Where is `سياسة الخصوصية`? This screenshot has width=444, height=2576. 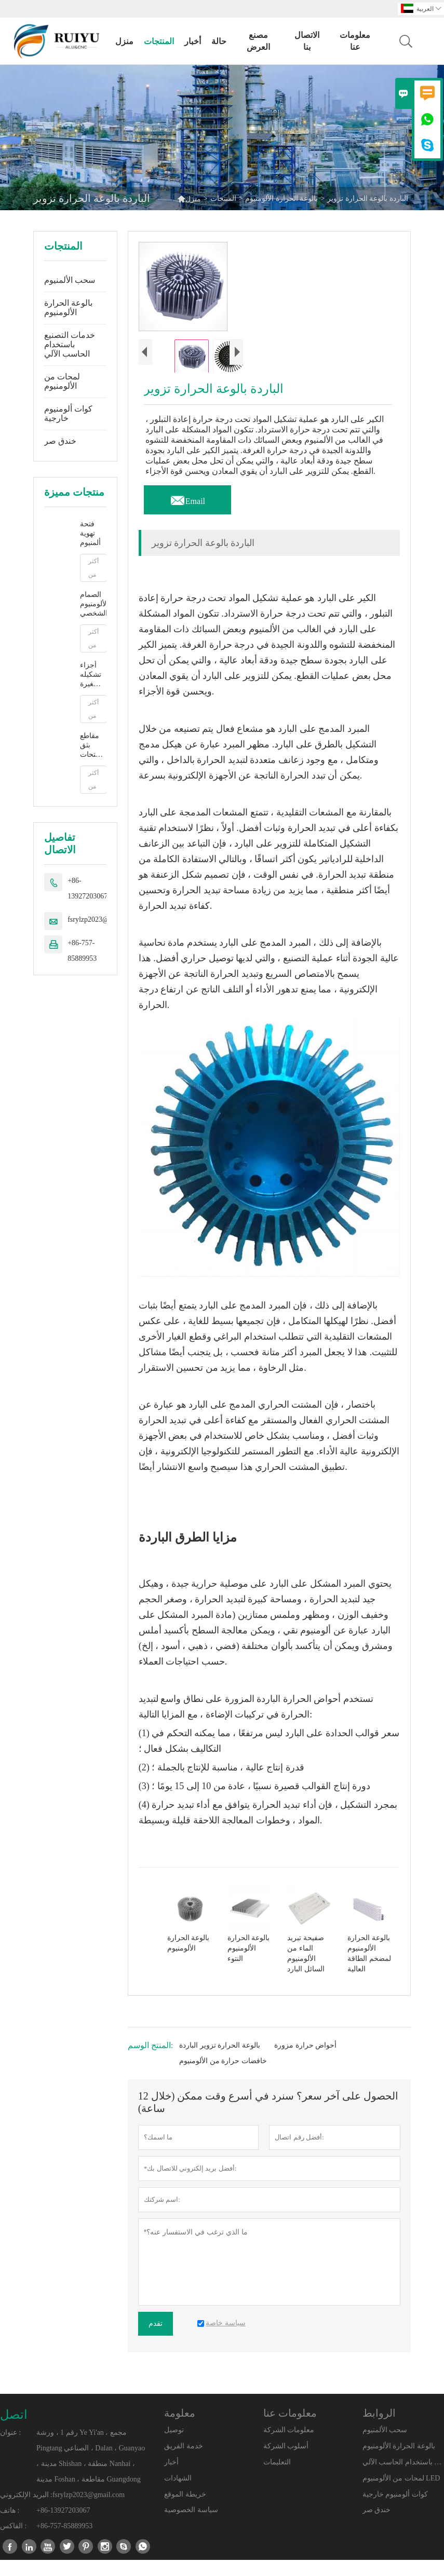 سياسة الخصوصية is located at coordinates (191, 2526).